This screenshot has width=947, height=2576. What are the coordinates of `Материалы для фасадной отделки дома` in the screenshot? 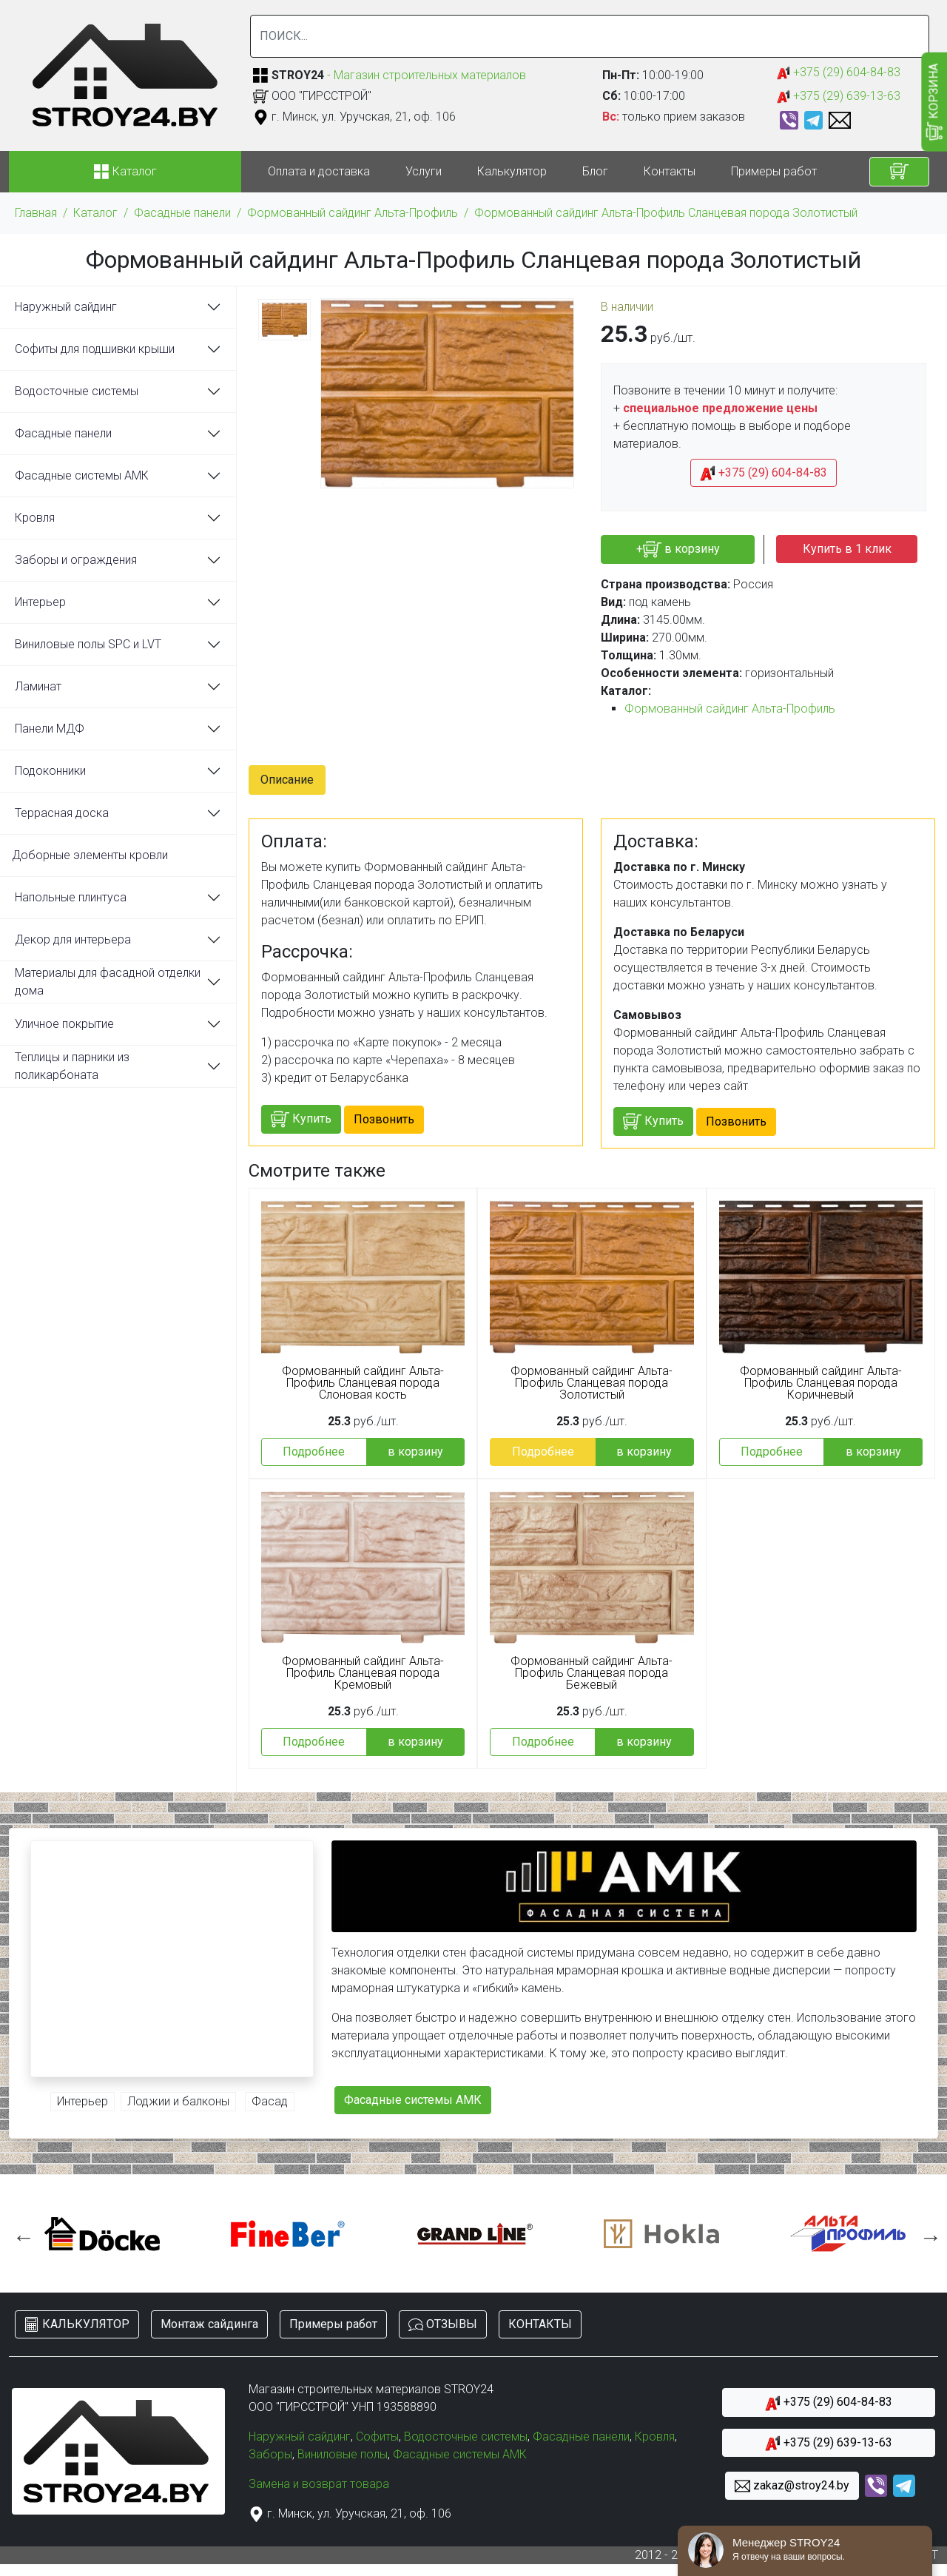 It's located at (107, 982).